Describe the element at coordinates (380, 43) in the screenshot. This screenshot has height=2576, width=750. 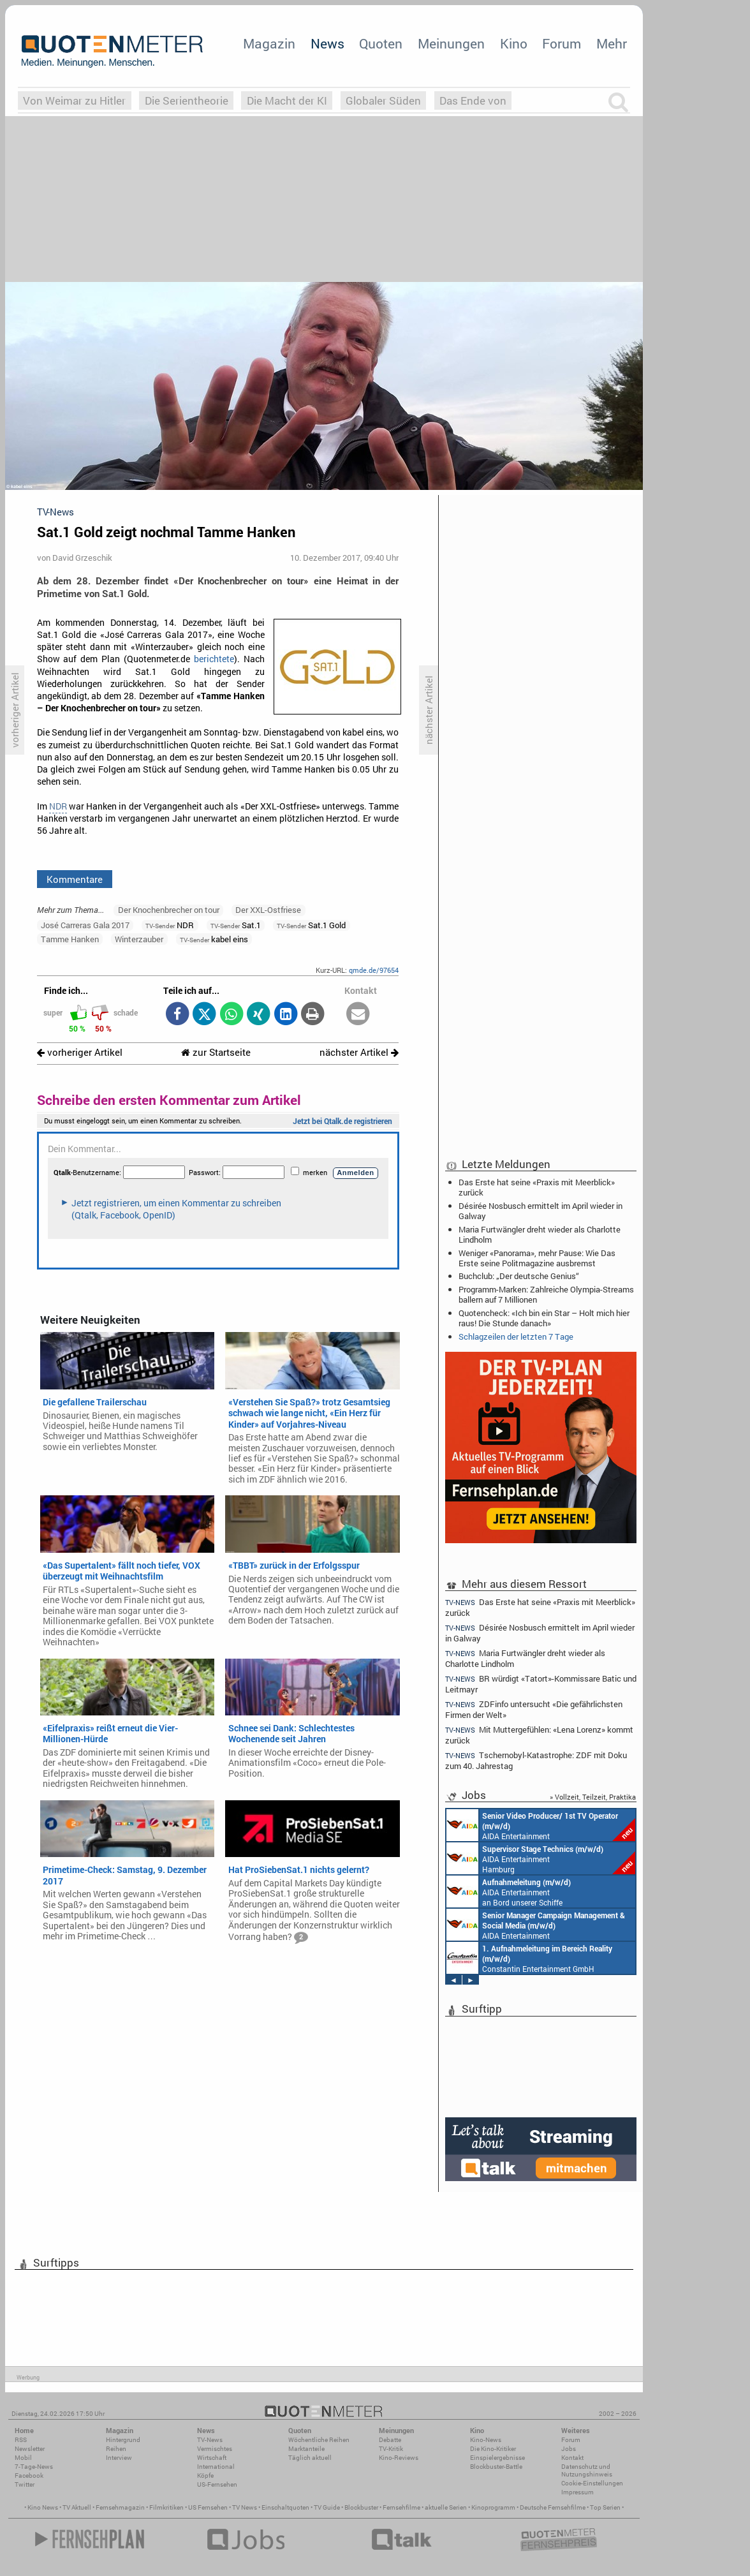
I see `Quoten` at that location.